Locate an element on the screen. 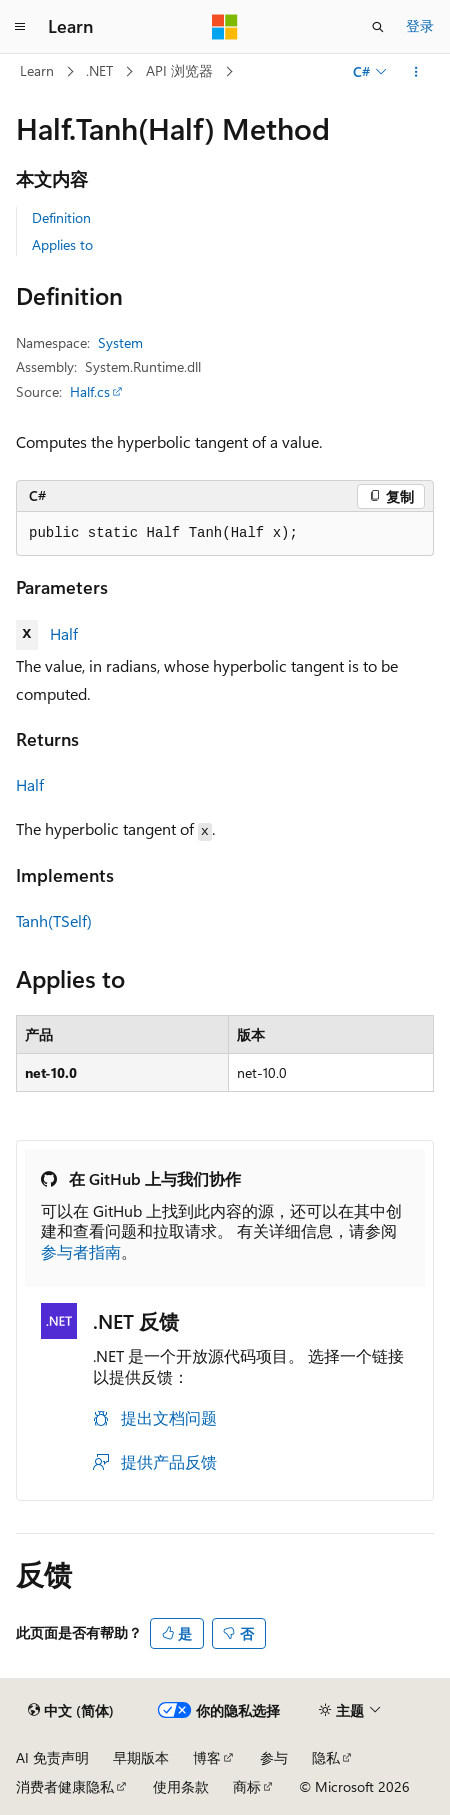  隐私 is located at coordinates (326, 1757).